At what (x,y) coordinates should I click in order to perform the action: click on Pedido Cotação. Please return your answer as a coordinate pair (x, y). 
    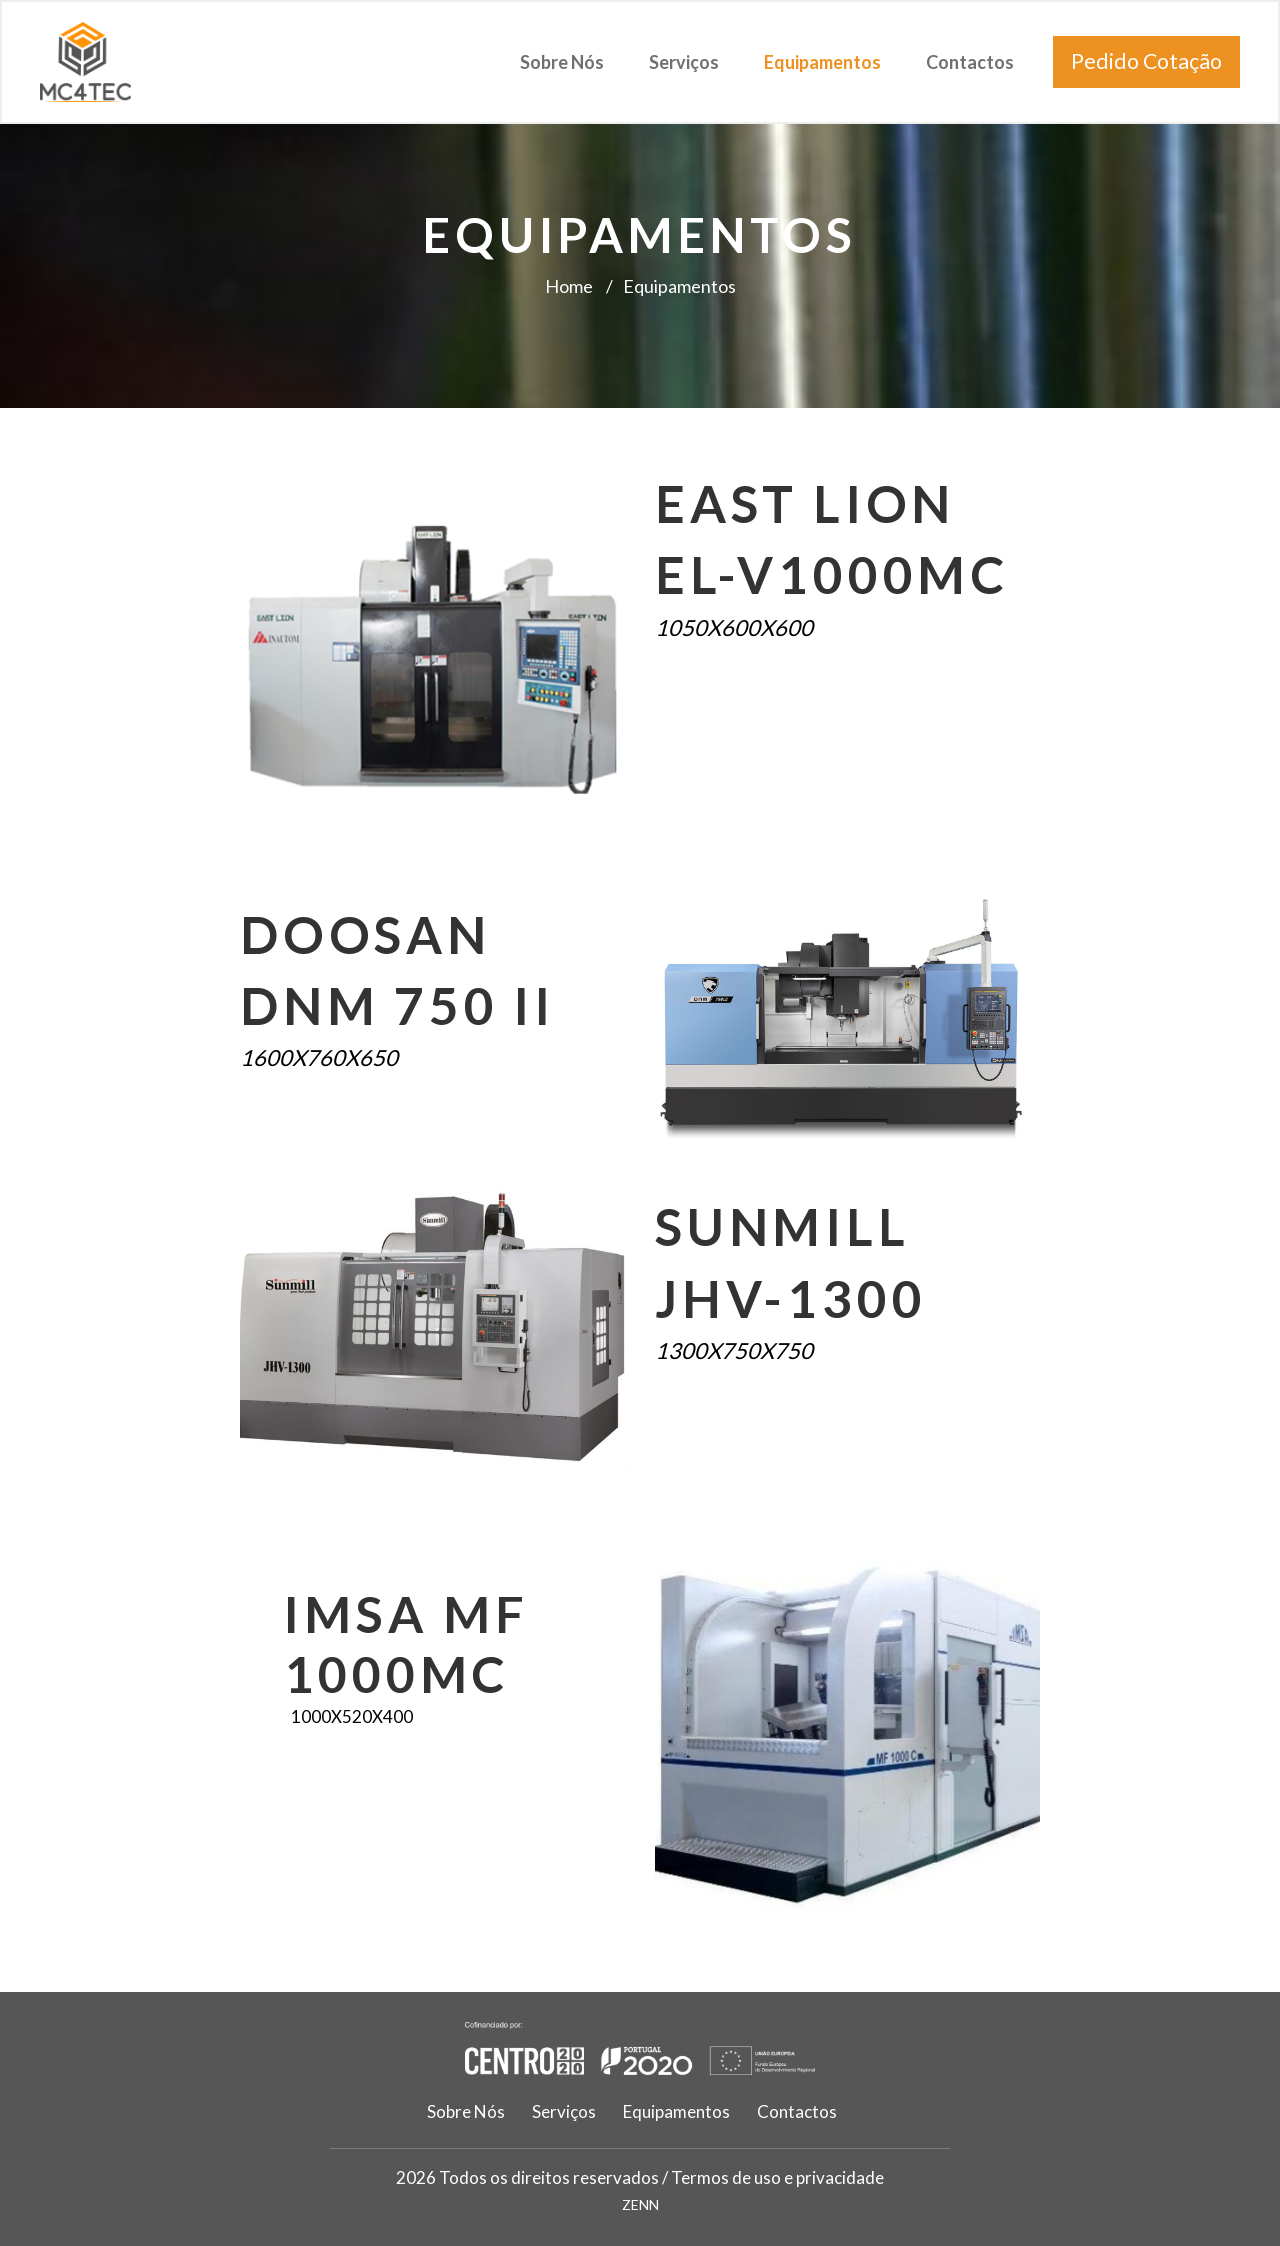
    Looking at the image, I should click on (1146, 61).